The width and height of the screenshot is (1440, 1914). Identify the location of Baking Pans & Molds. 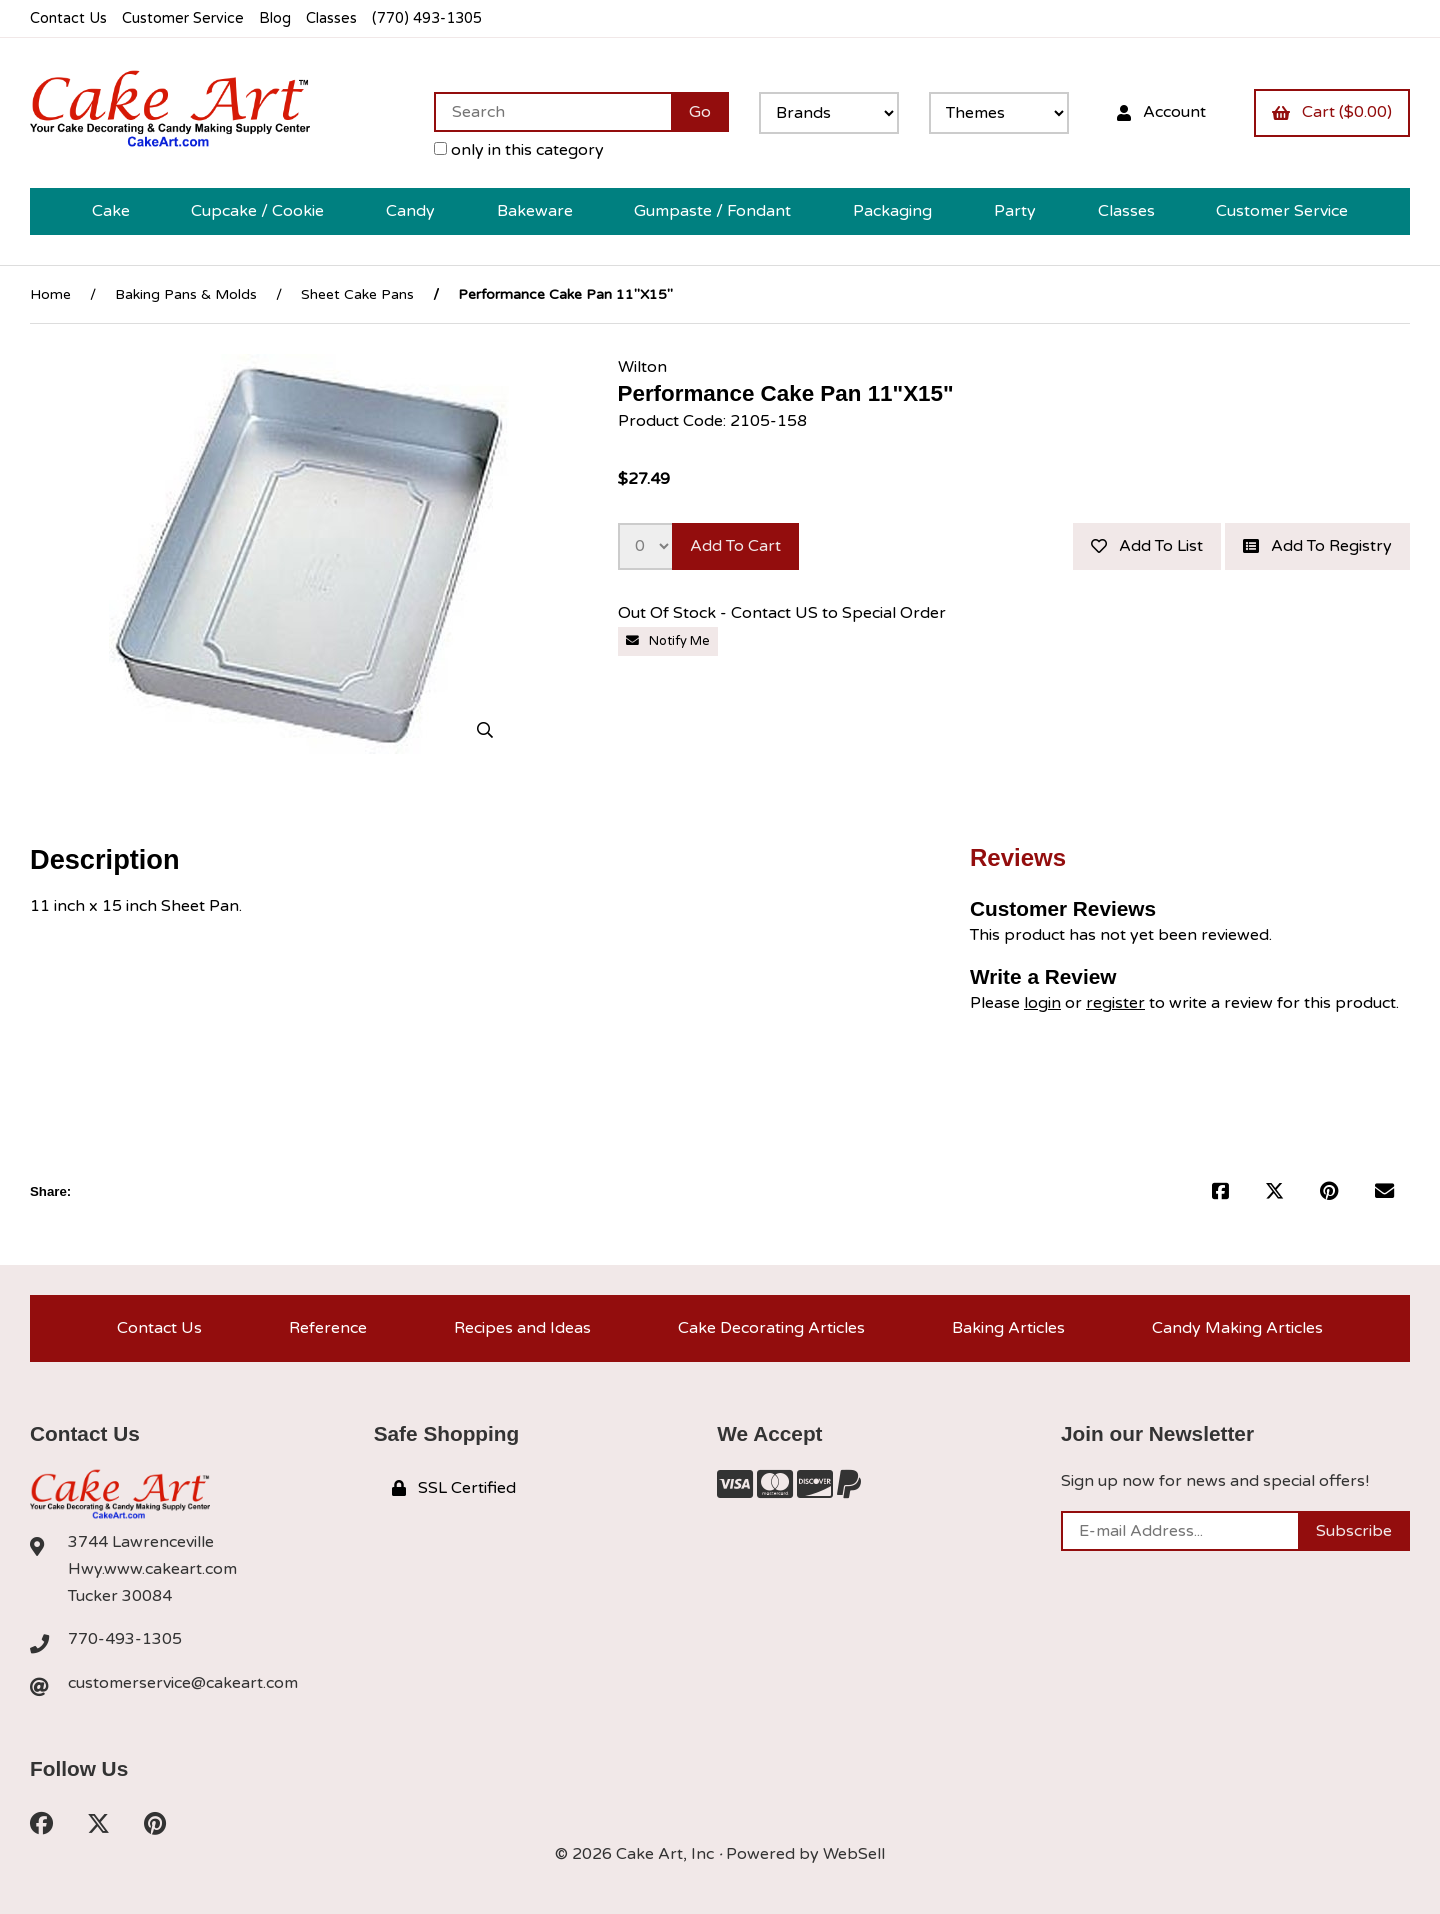
(186, 294).